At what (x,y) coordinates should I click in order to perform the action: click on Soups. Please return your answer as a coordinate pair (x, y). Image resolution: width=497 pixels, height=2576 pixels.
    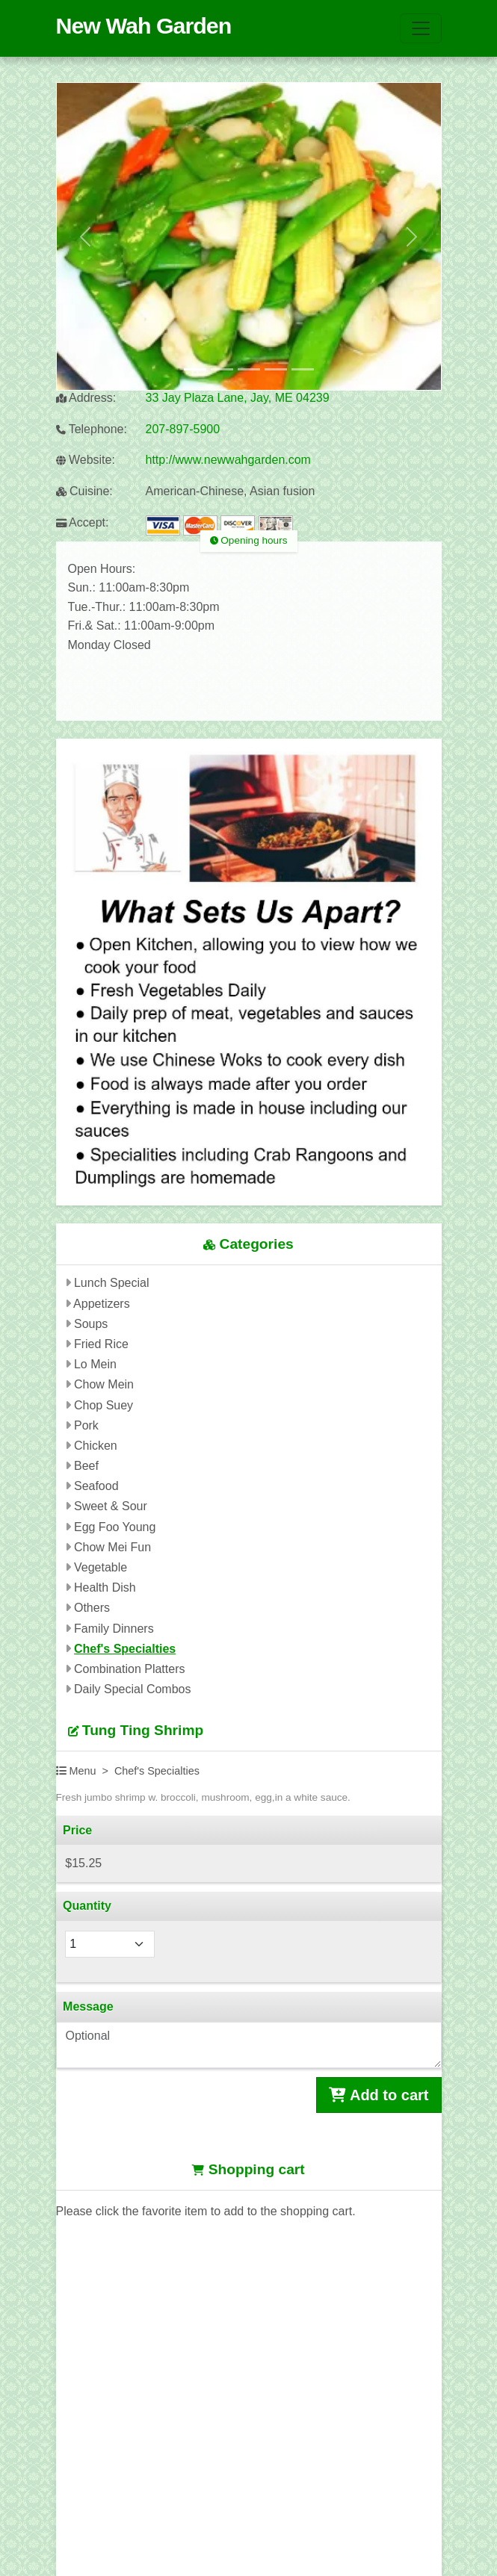
    Looking at the image, I should click on (91, 1324).